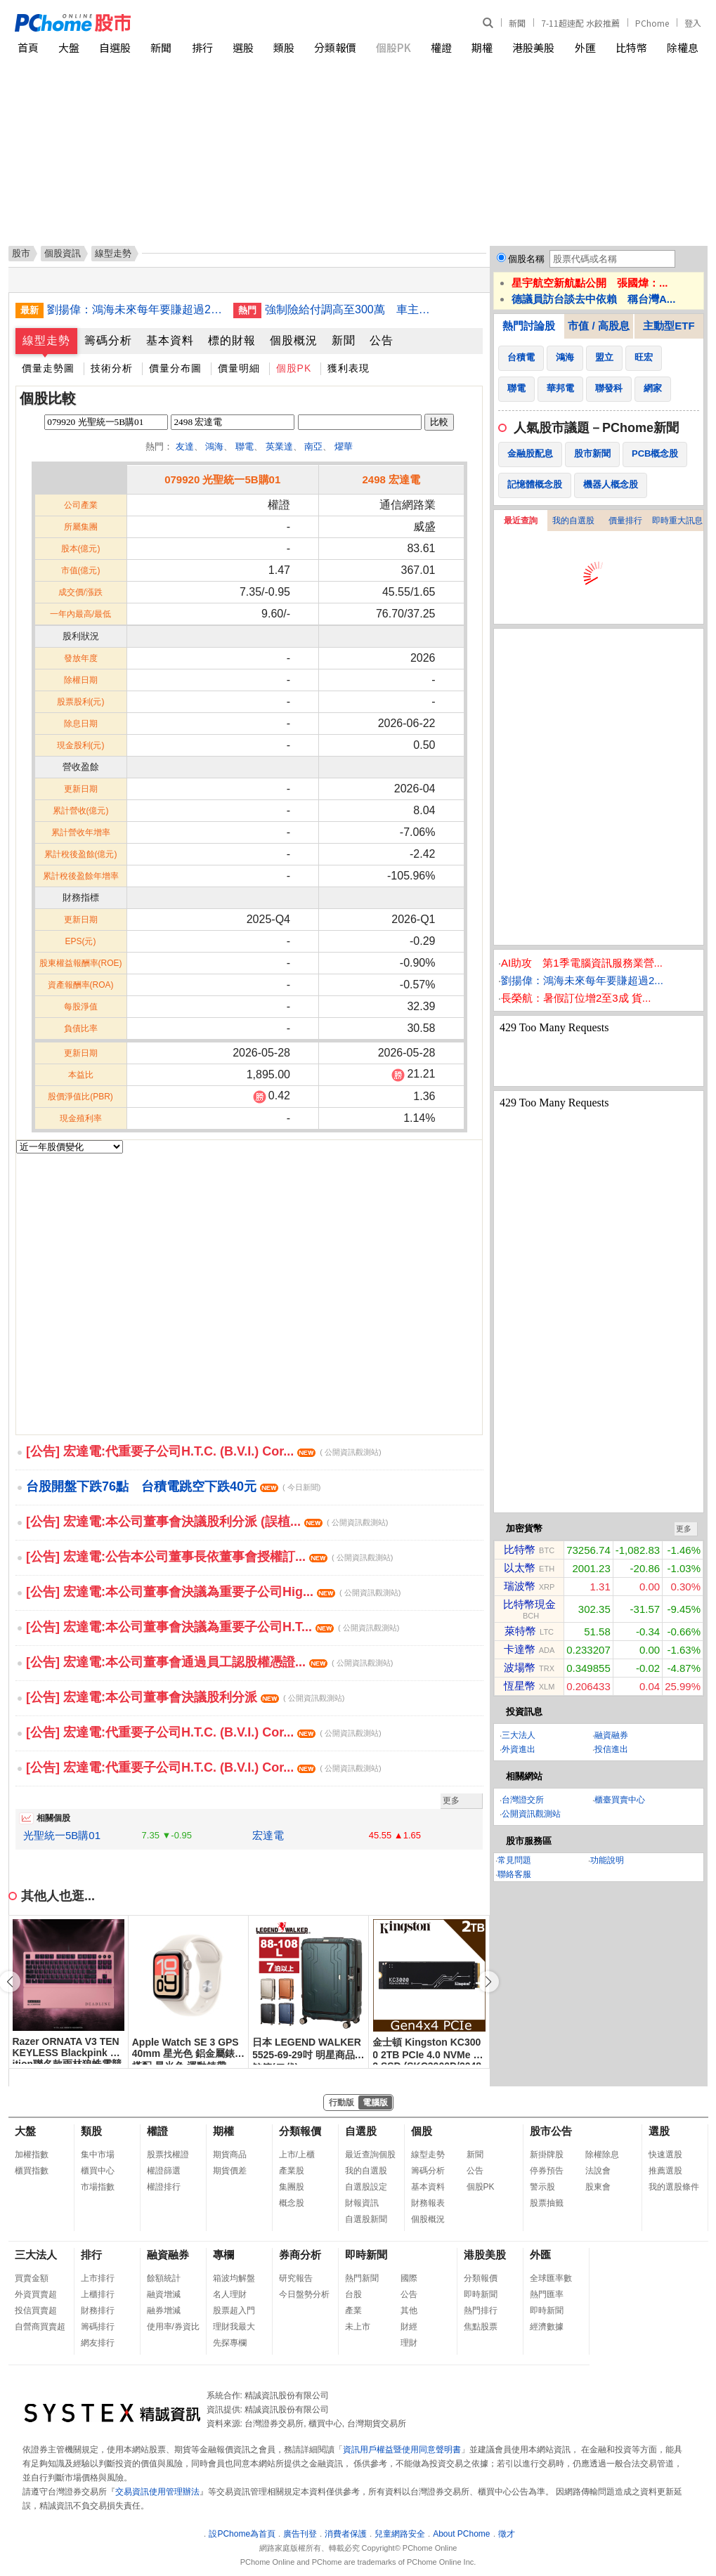 The width and height of the screenshot is (716, 2576). What do you see at coordinates (402, 2449) in the screenshot?
I see `資訊用戶權益暨使用同意聲明書` at bounding box center [402, 2449].